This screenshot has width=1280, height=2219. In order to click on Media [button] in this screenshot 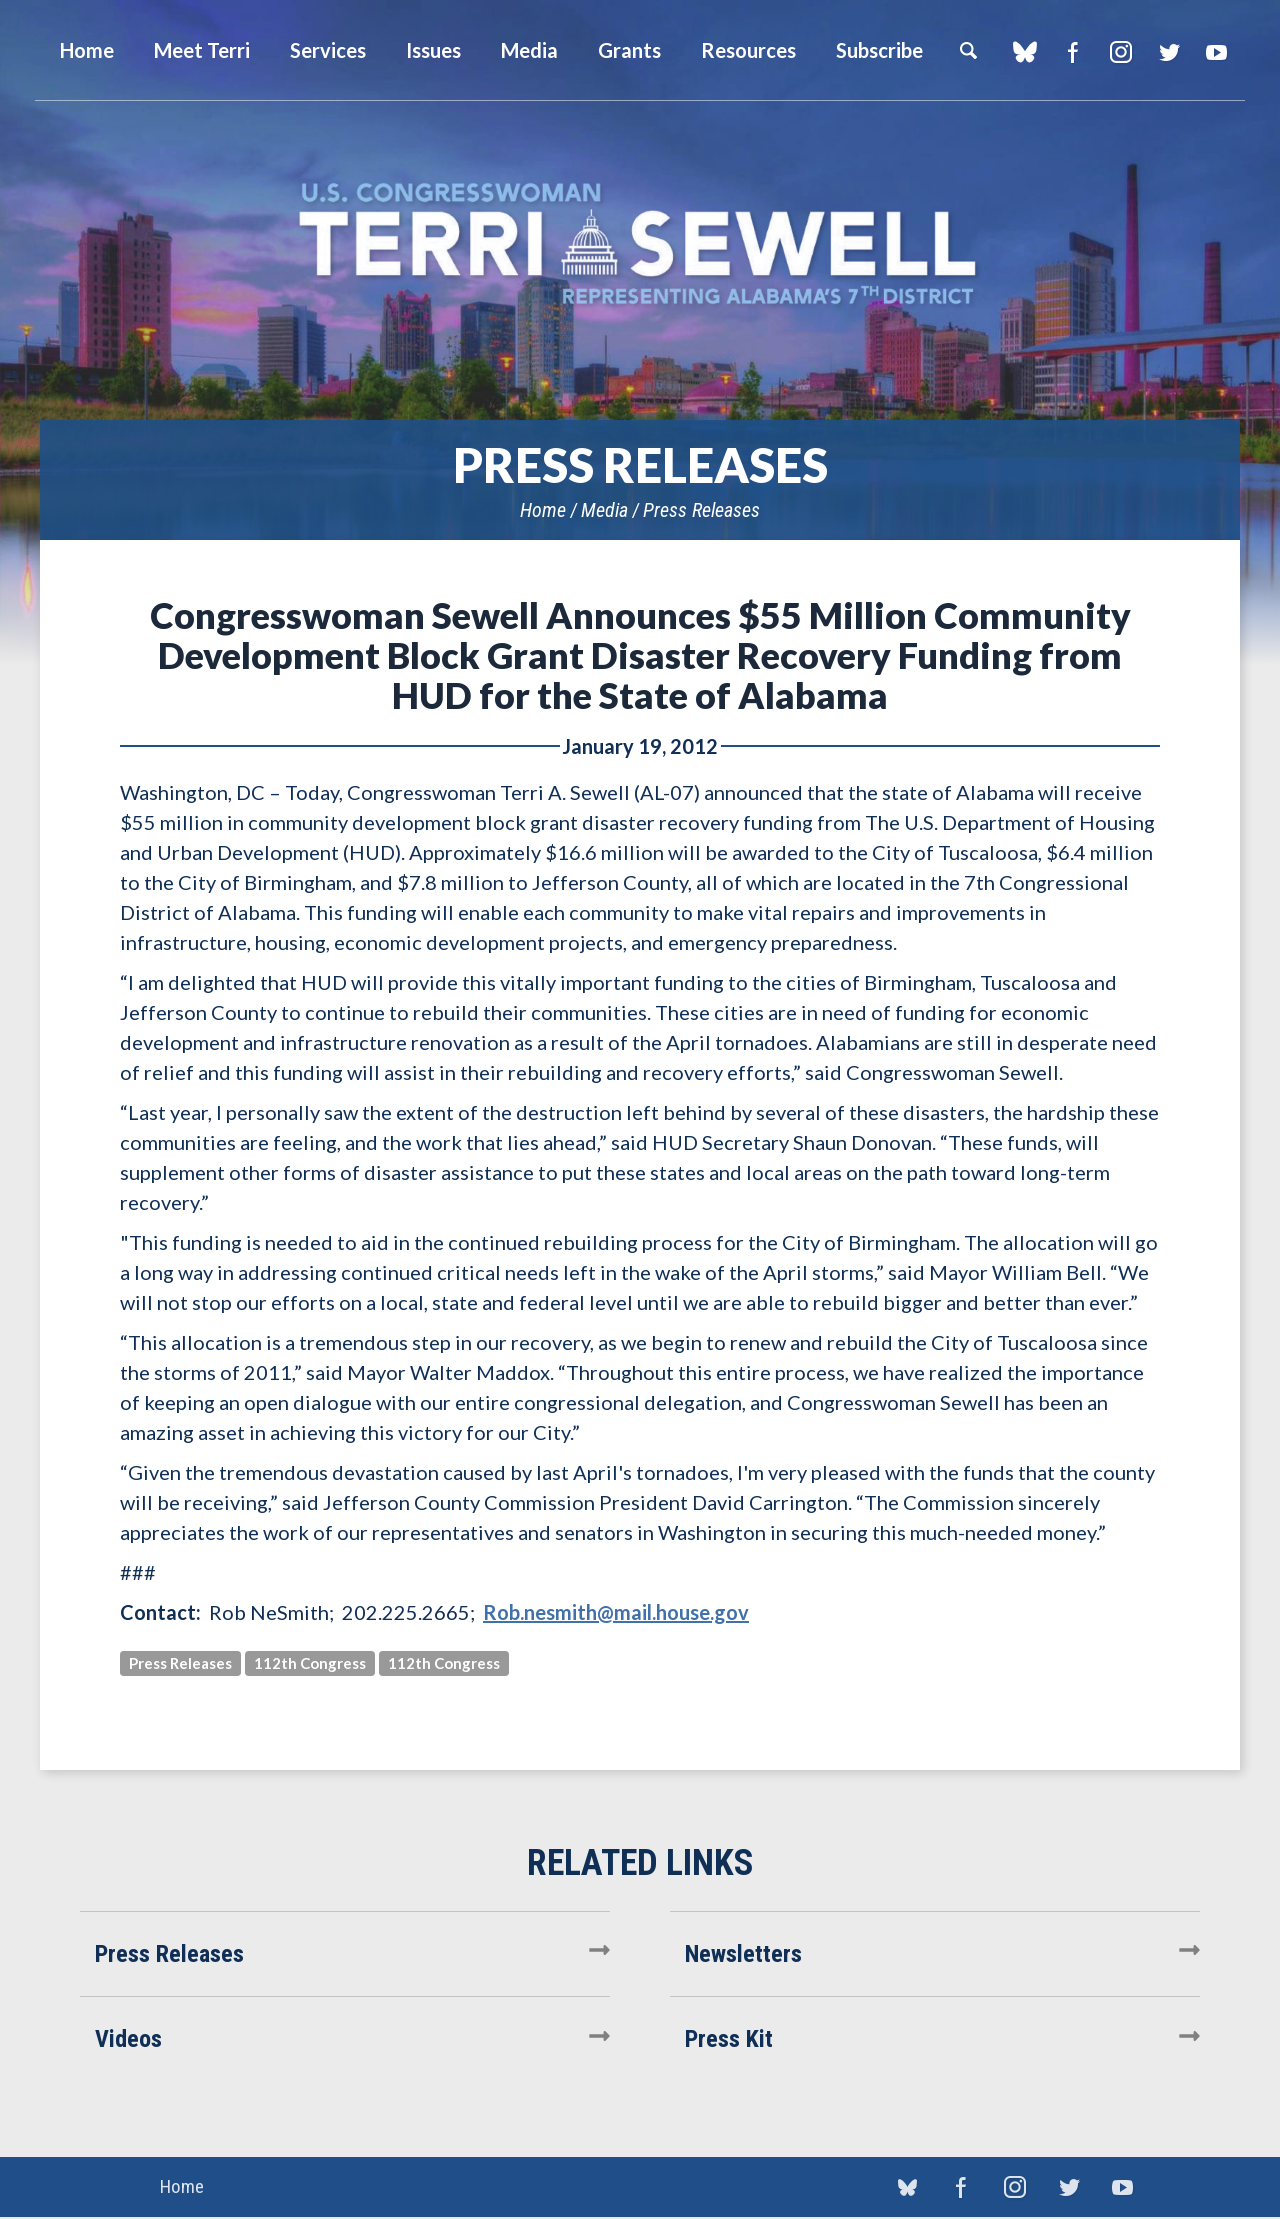, I will do `click(529, 50)`.